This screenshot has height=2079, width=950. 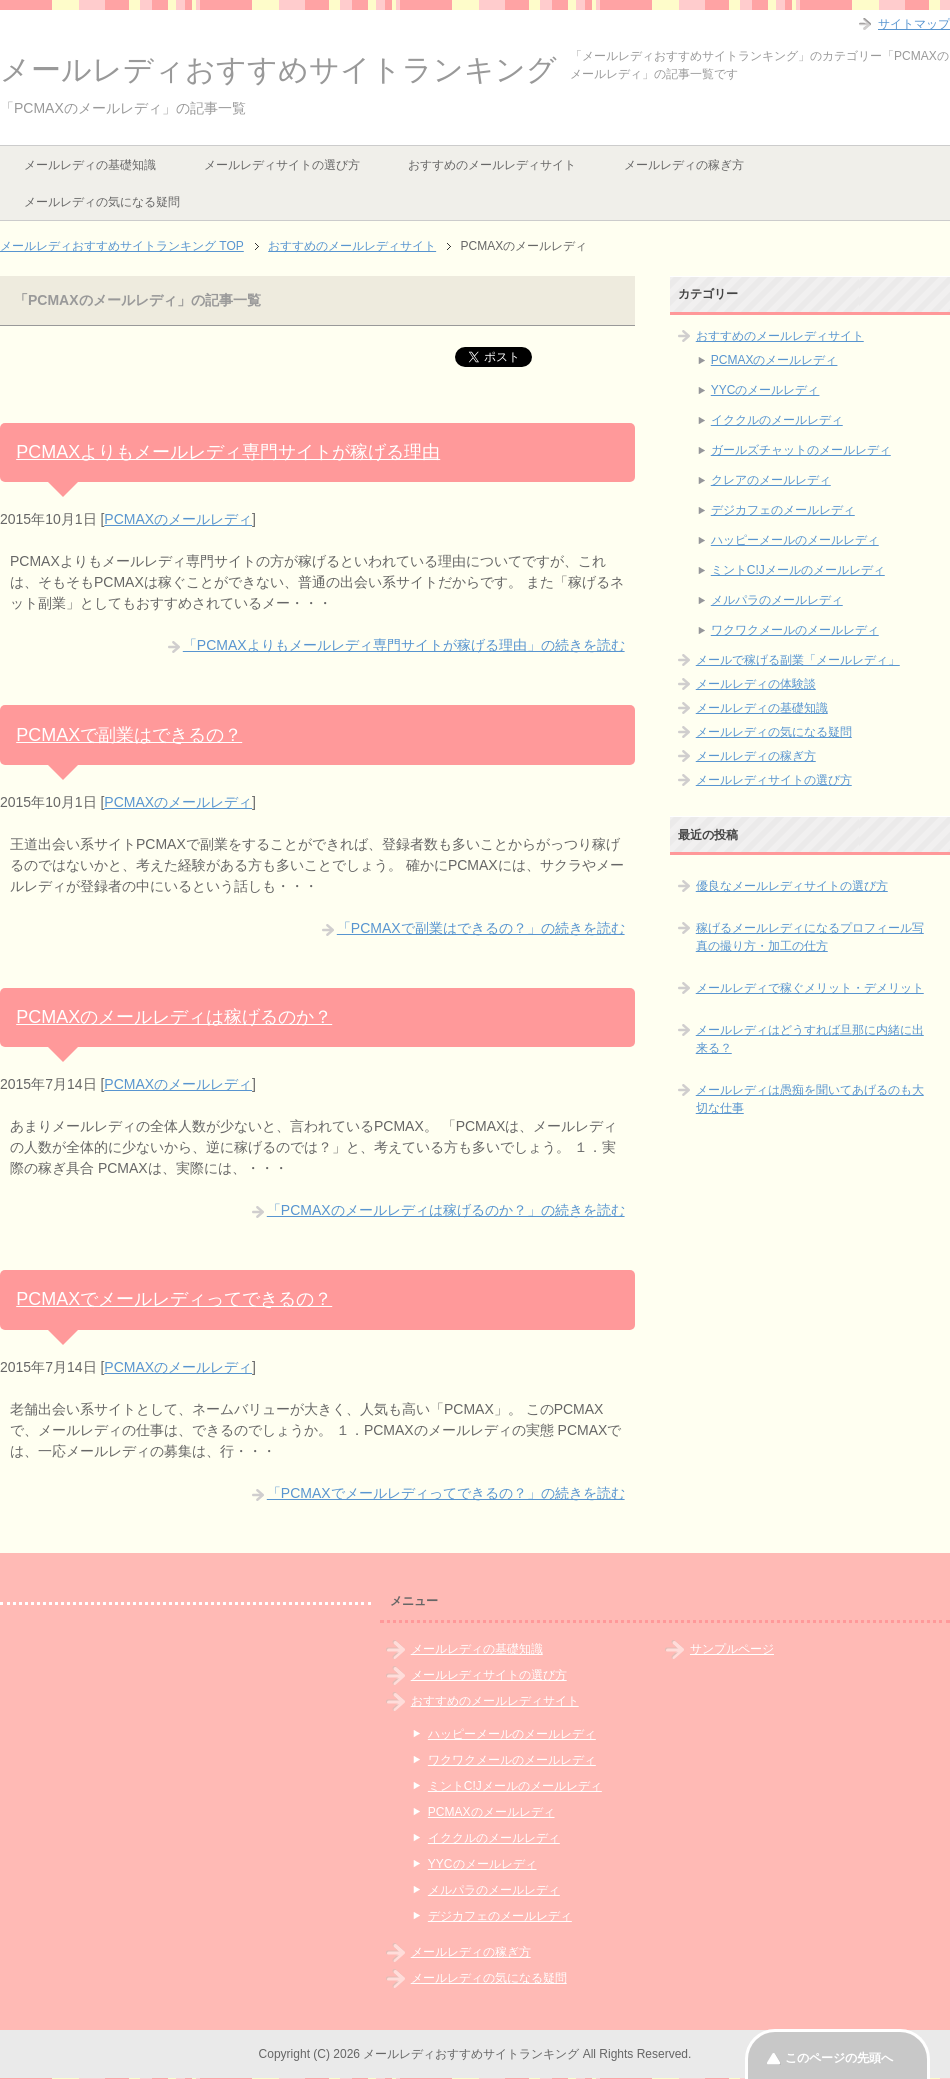 What do you see at coordinates (810, 937) in the screenshot?
I see `稼げるメールレディになるプロフィール写真の撮り方・加工の仕方` at bounding box center [810, 937].